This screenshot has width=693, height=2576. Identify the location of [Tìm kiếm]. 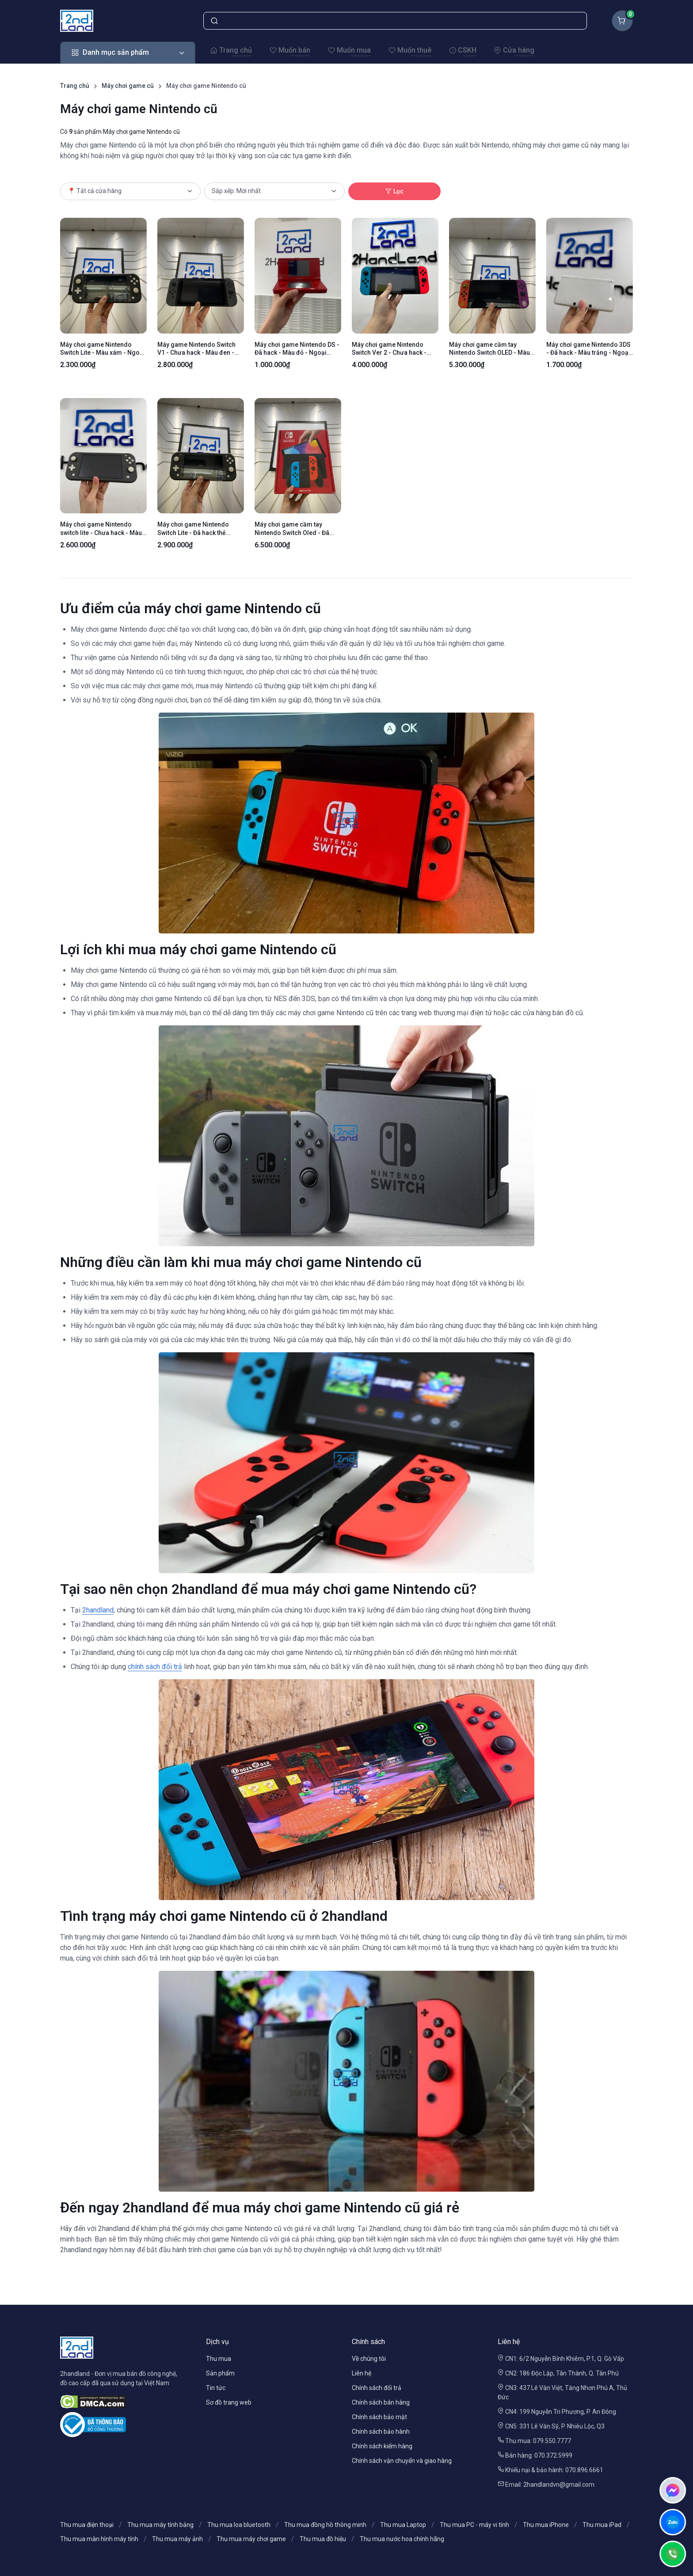
(214, 21).